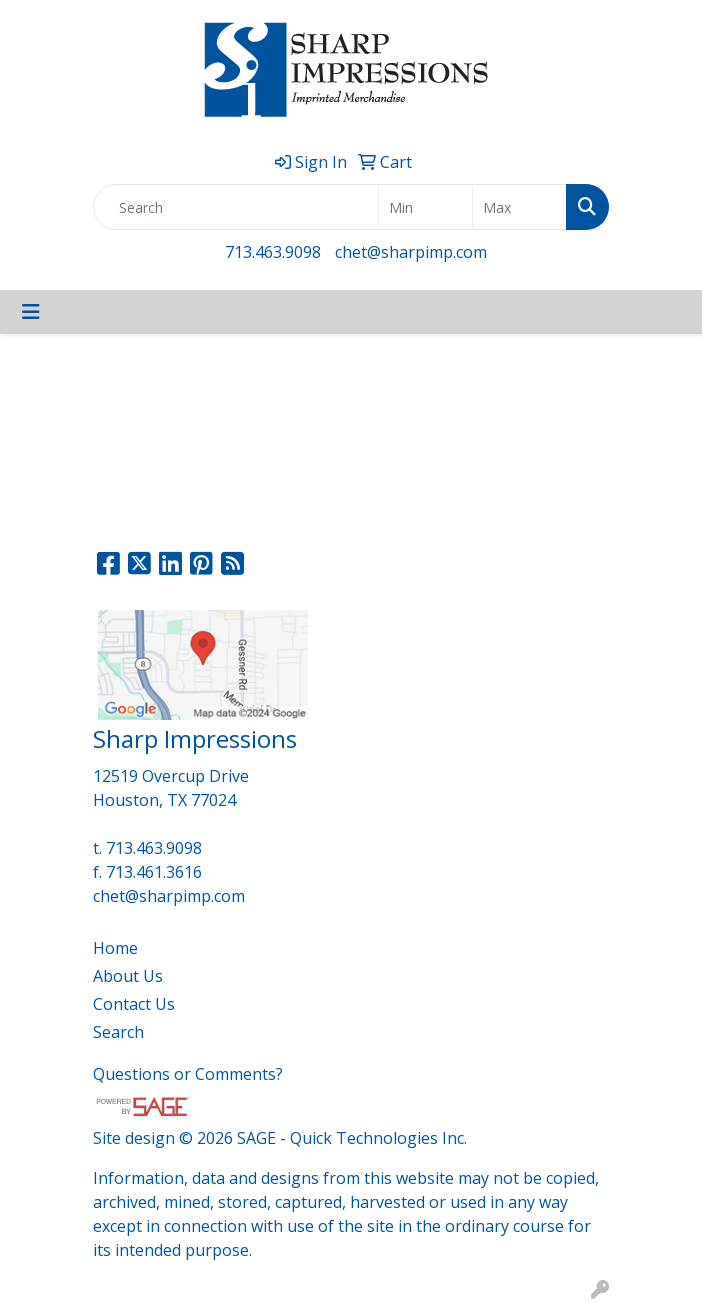  I want to click on [Quick Search Price High], so click(519, 207).